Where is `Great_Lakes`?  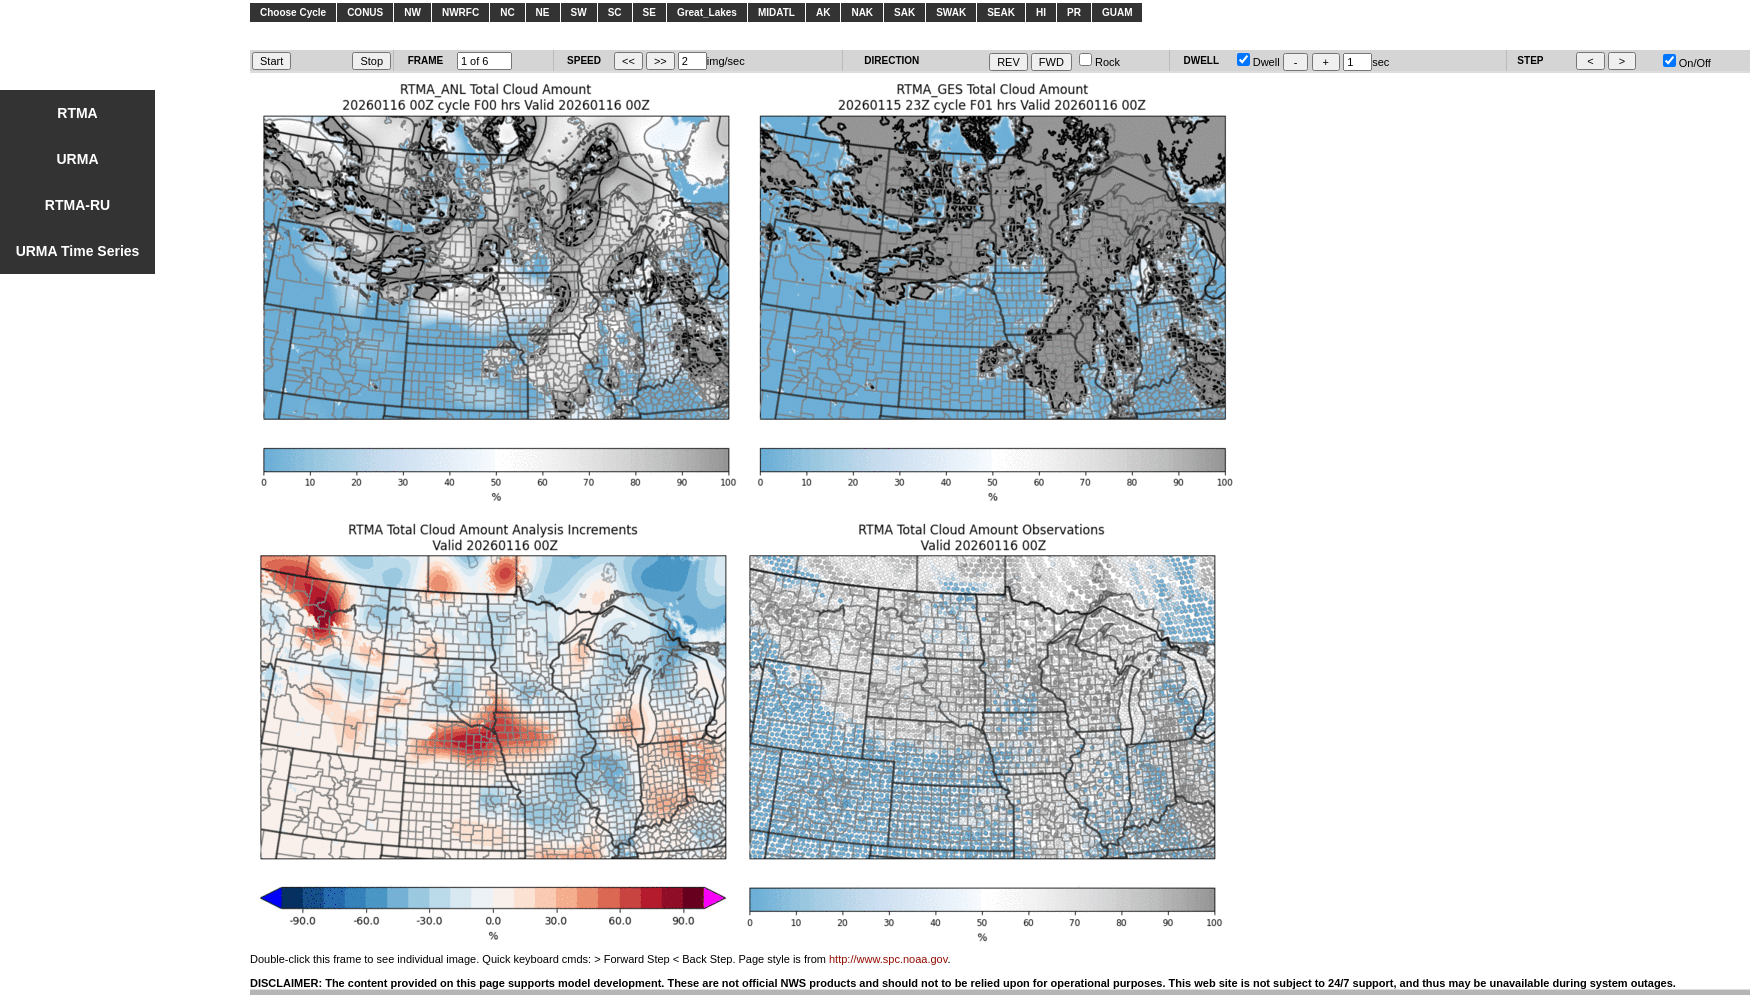 Great_Lakes is located at coordinates (707, 12).